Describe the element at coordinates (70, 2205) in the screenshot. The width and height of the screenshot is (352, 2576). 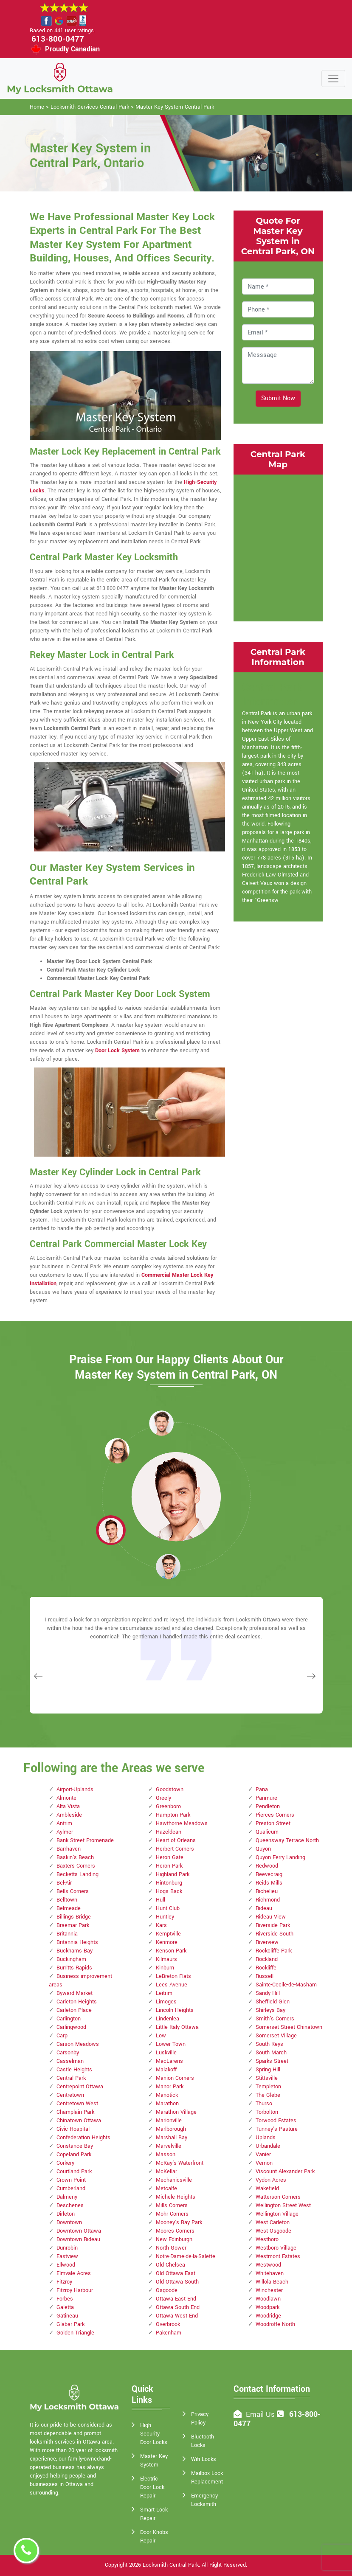
I see `Deschenes` at that location.